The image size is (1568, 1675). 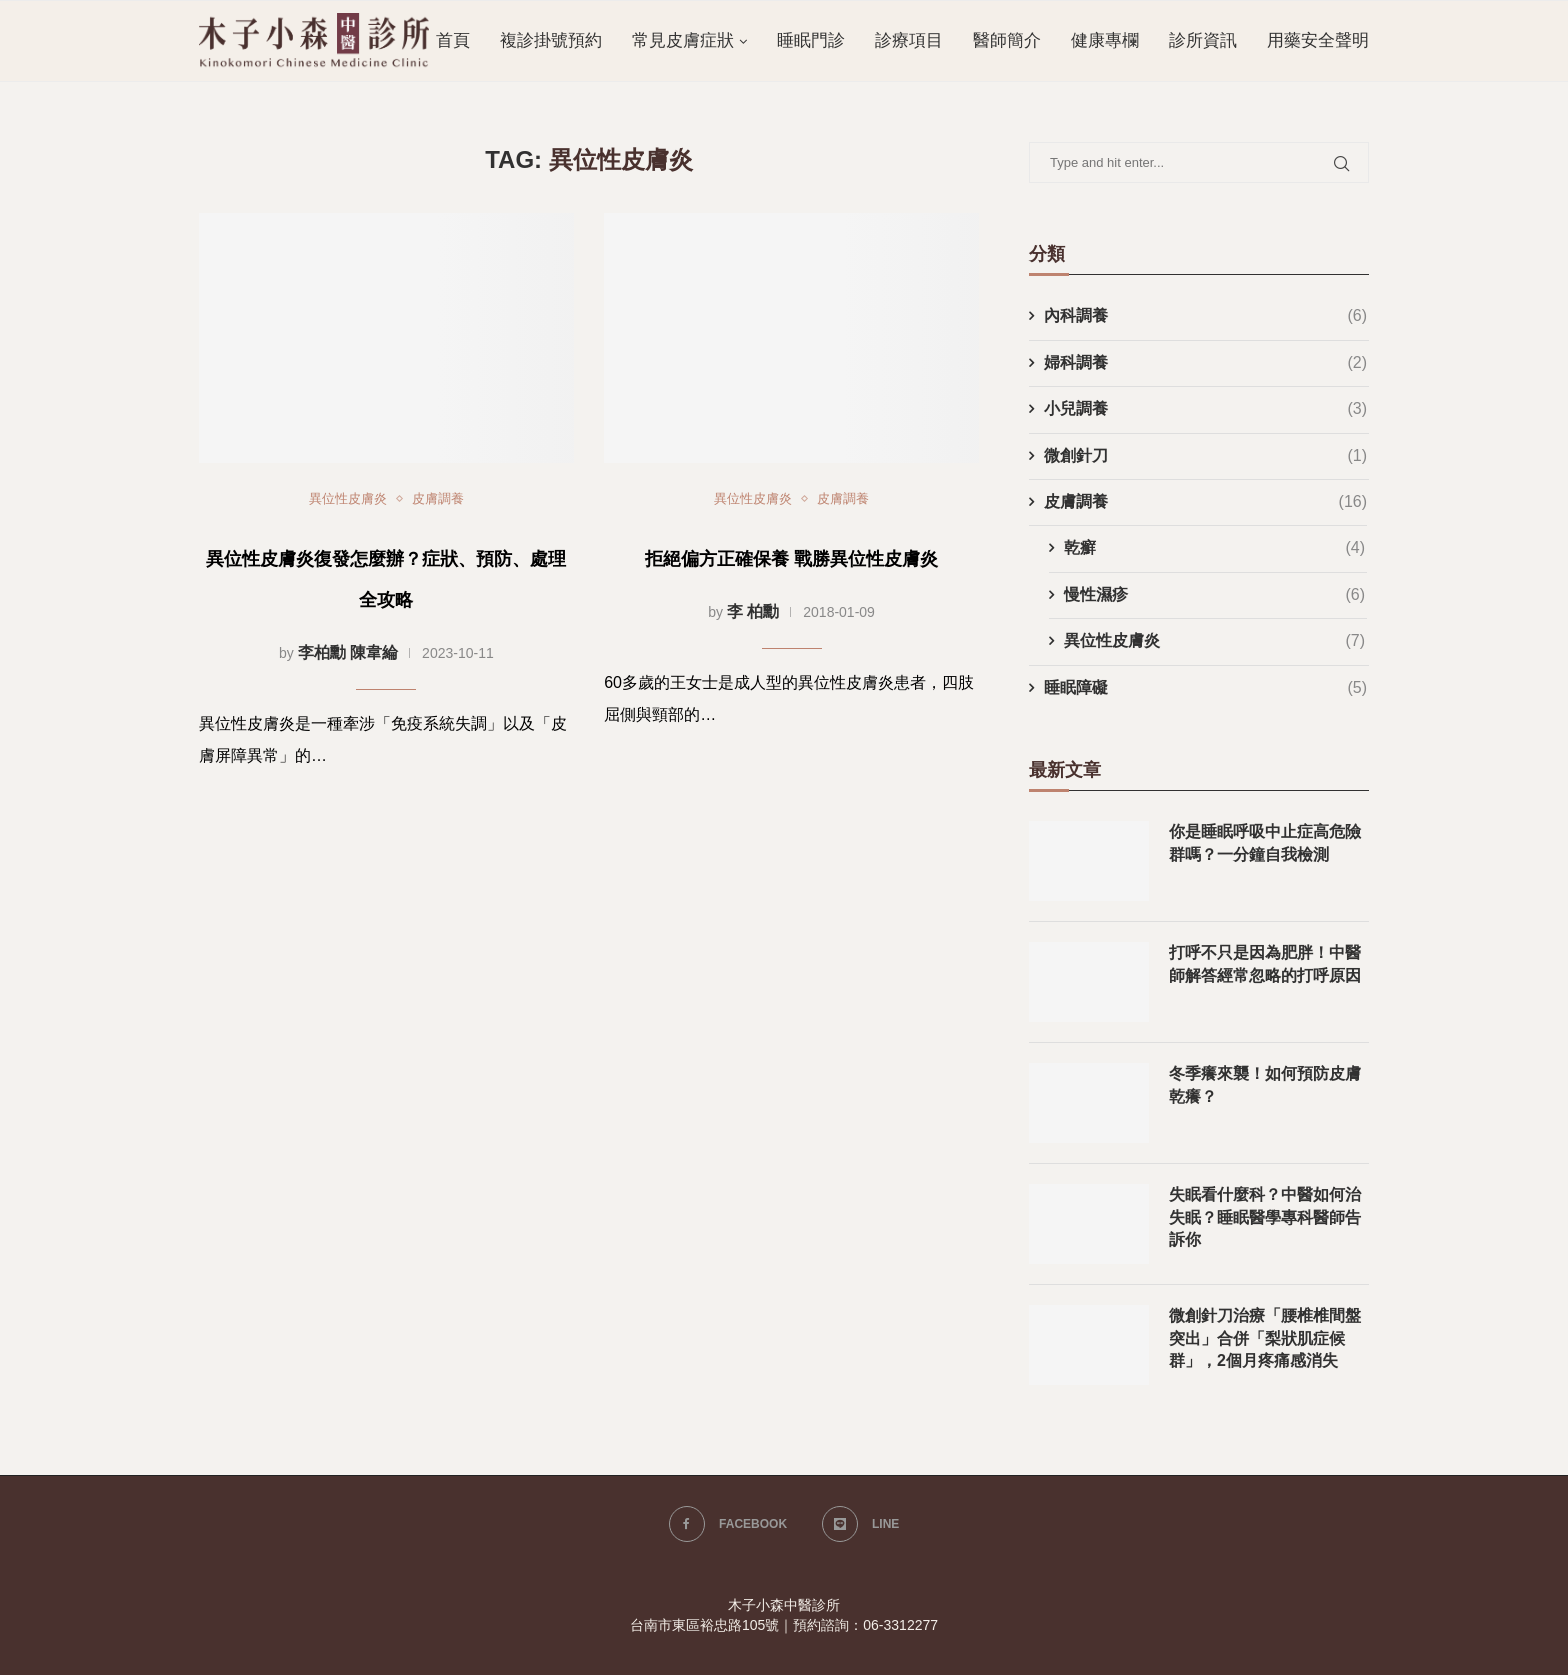 What do you see at coordinates (348, 498) in the screenshot?
I see `異位性皮膚炎` at bounding box center [348, 498].